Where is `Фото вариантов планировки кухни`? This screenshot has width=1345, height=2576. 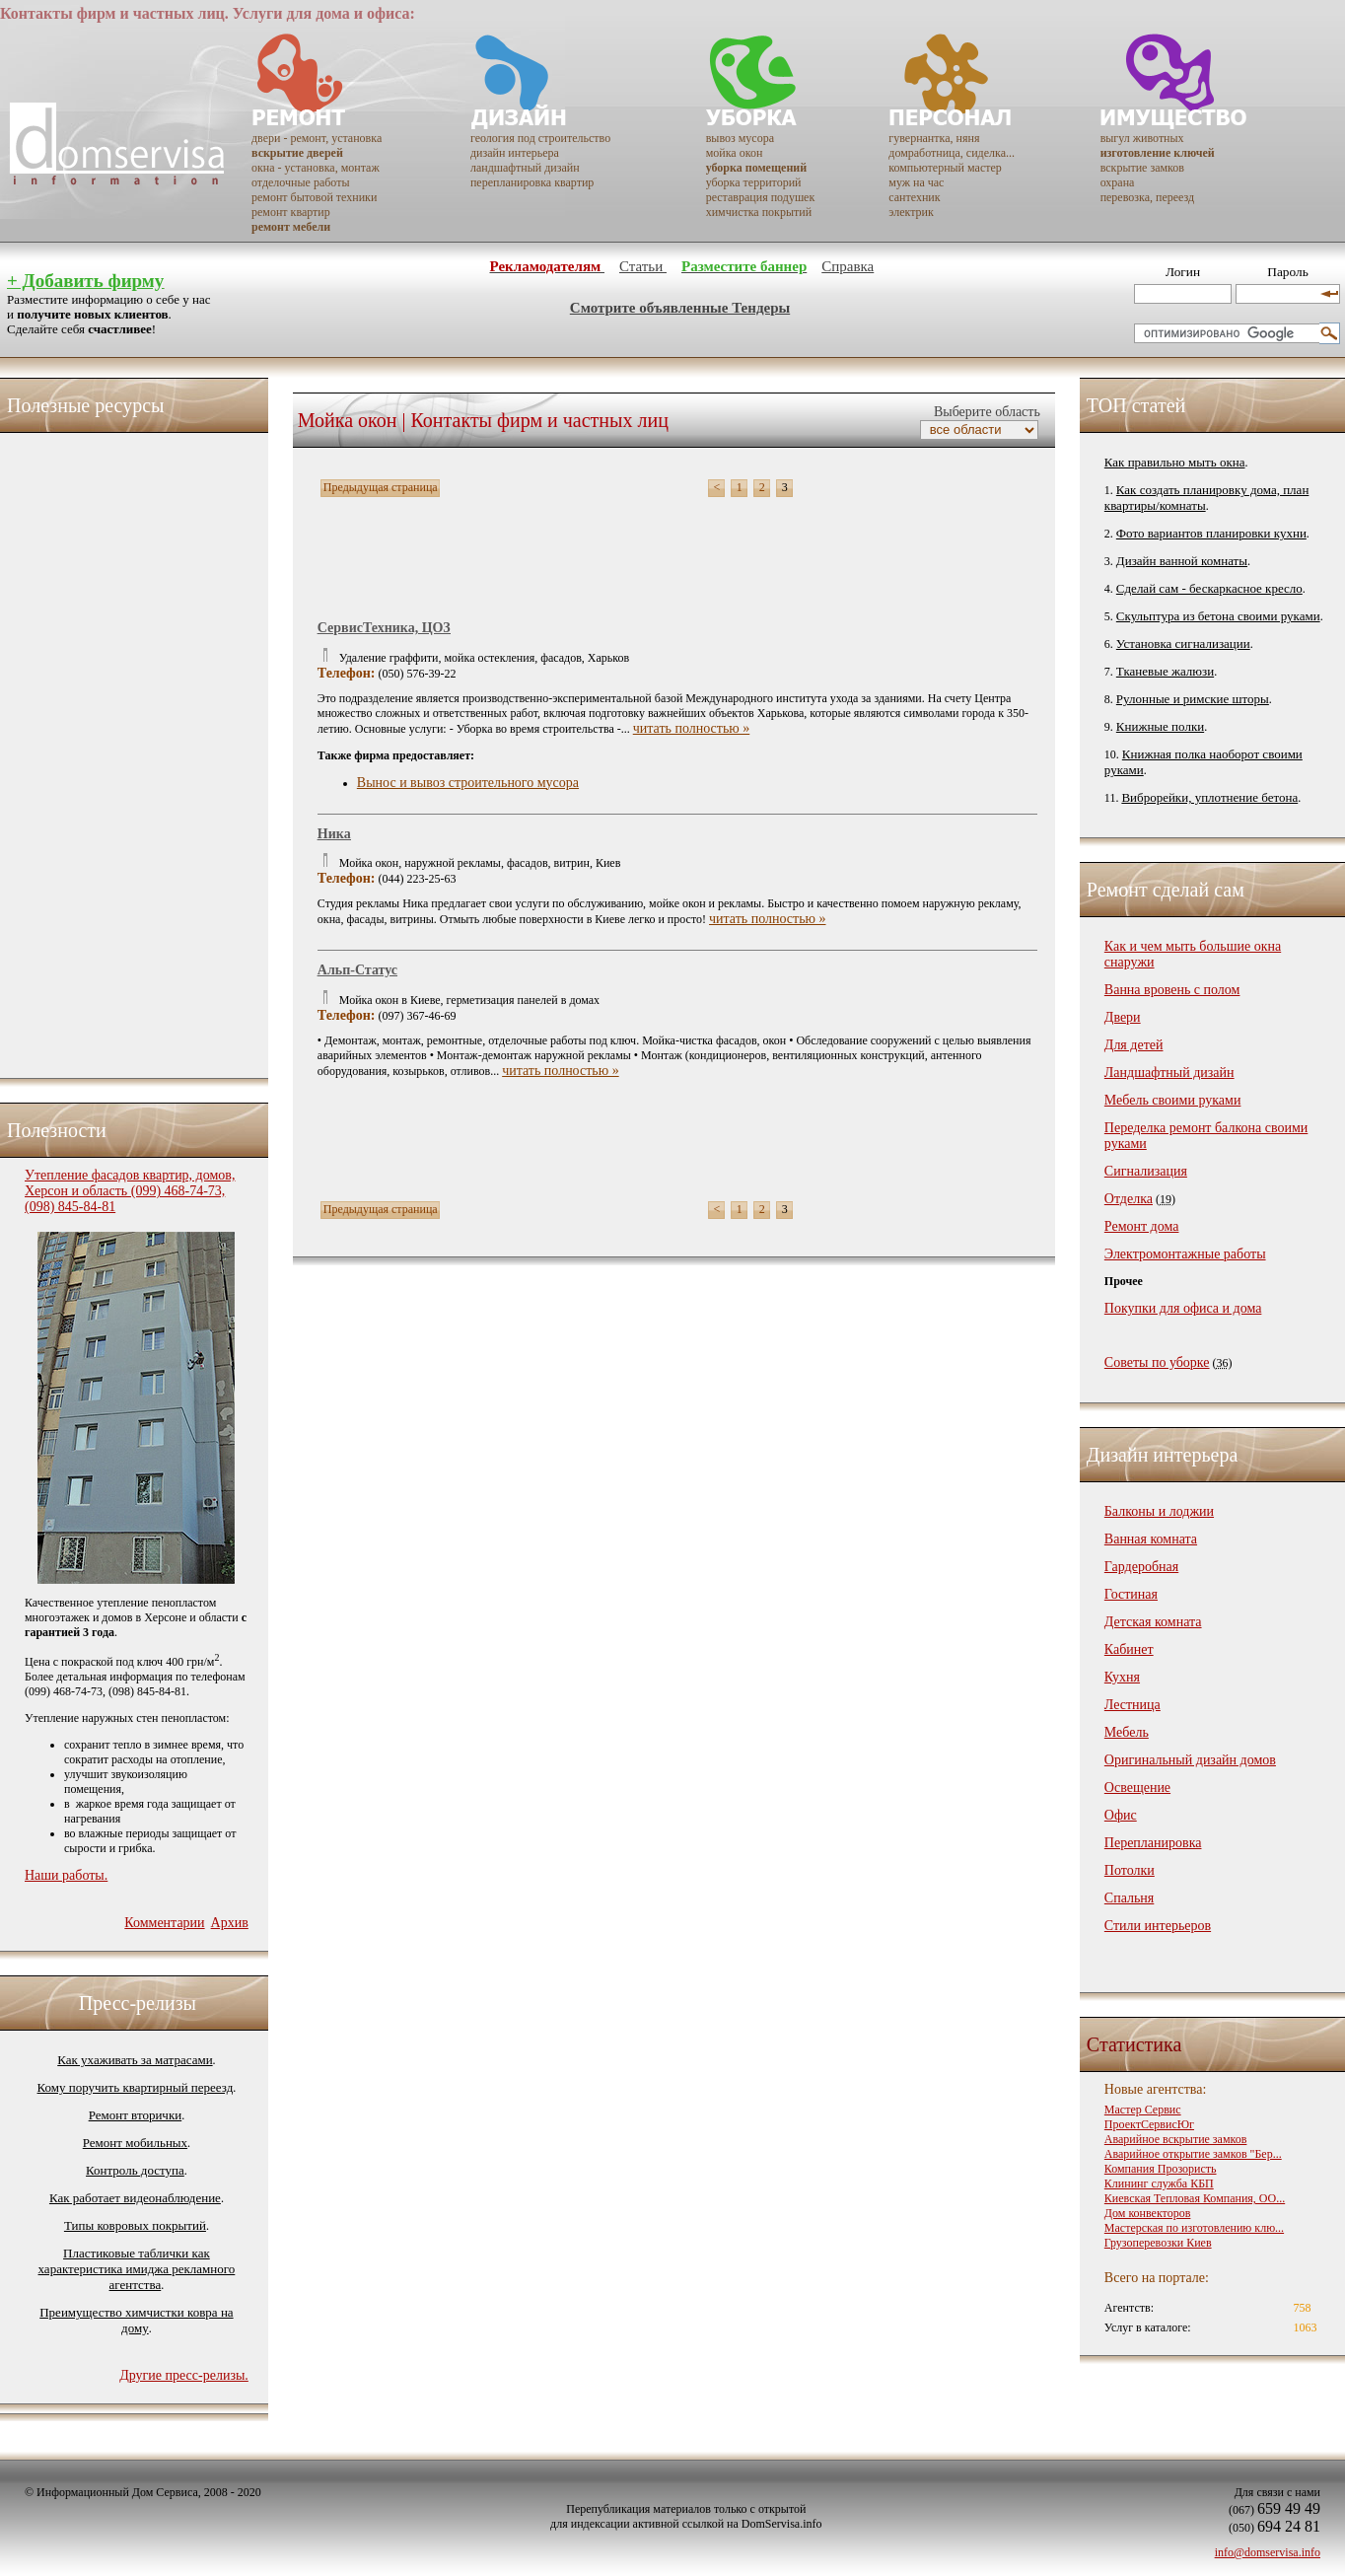 Фото вариантов планировки кухни is located at coordinates (1211, 533).